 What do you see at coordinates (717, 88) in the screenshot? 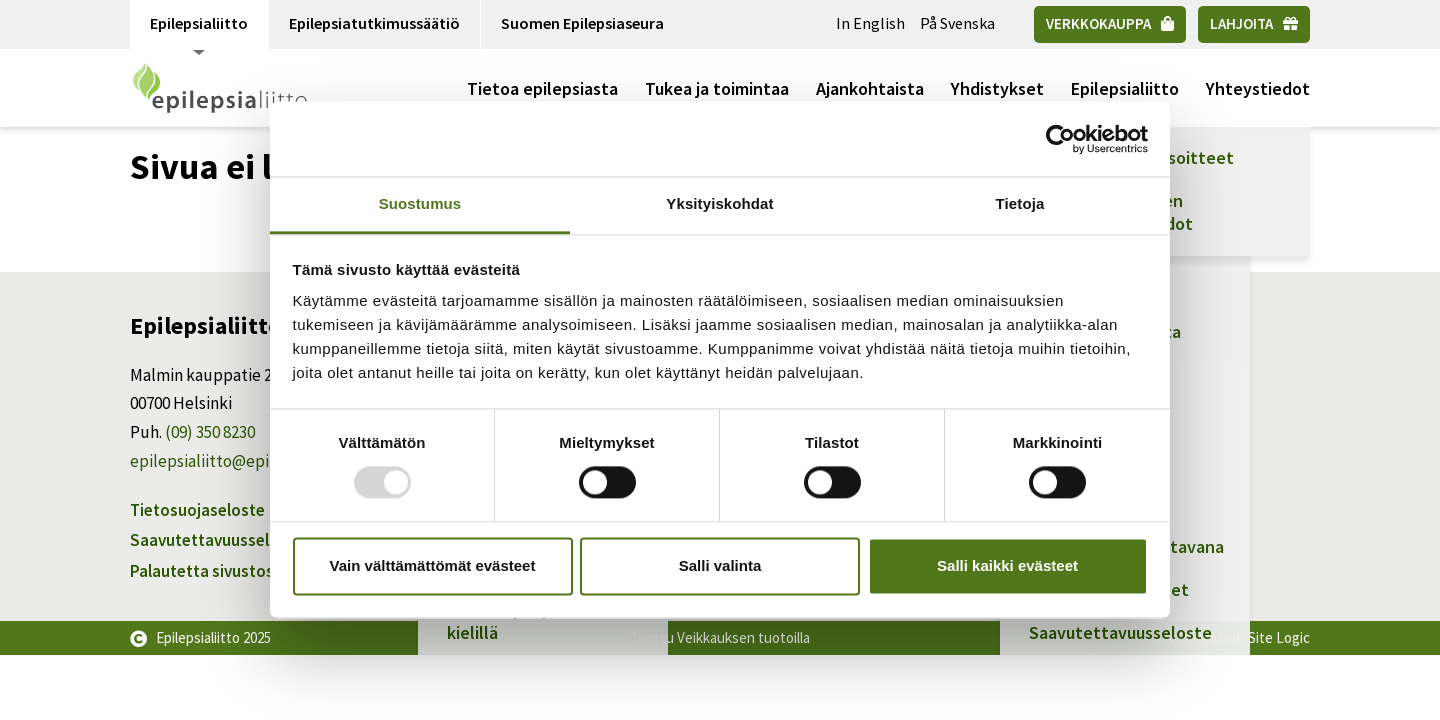
I see `Tukea ja toimintaa` at bounding box center [717, 88].